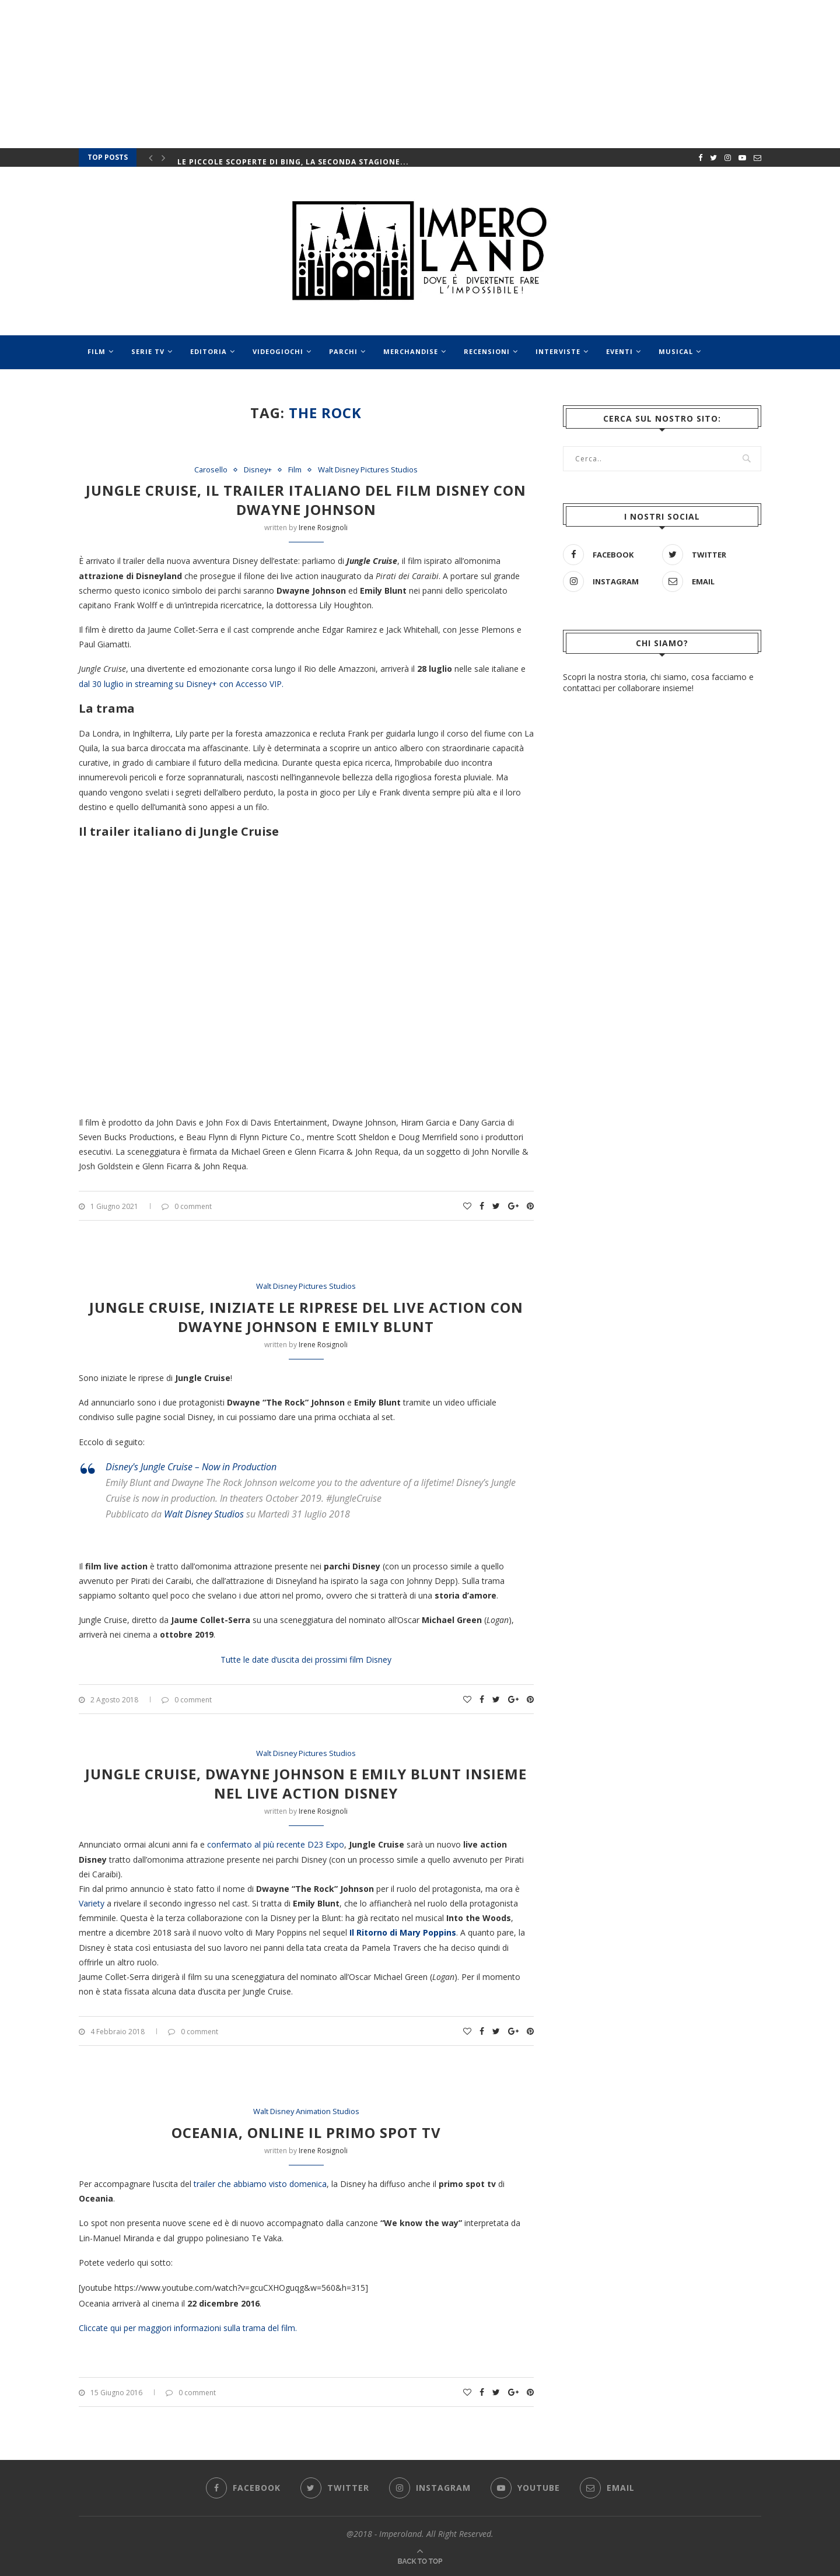 This screenshot has width=840, height=2576. Describe the element at coordinates (306, 2132) in the screenshot. I see `Oceania, online il primo spot tv` at that location.